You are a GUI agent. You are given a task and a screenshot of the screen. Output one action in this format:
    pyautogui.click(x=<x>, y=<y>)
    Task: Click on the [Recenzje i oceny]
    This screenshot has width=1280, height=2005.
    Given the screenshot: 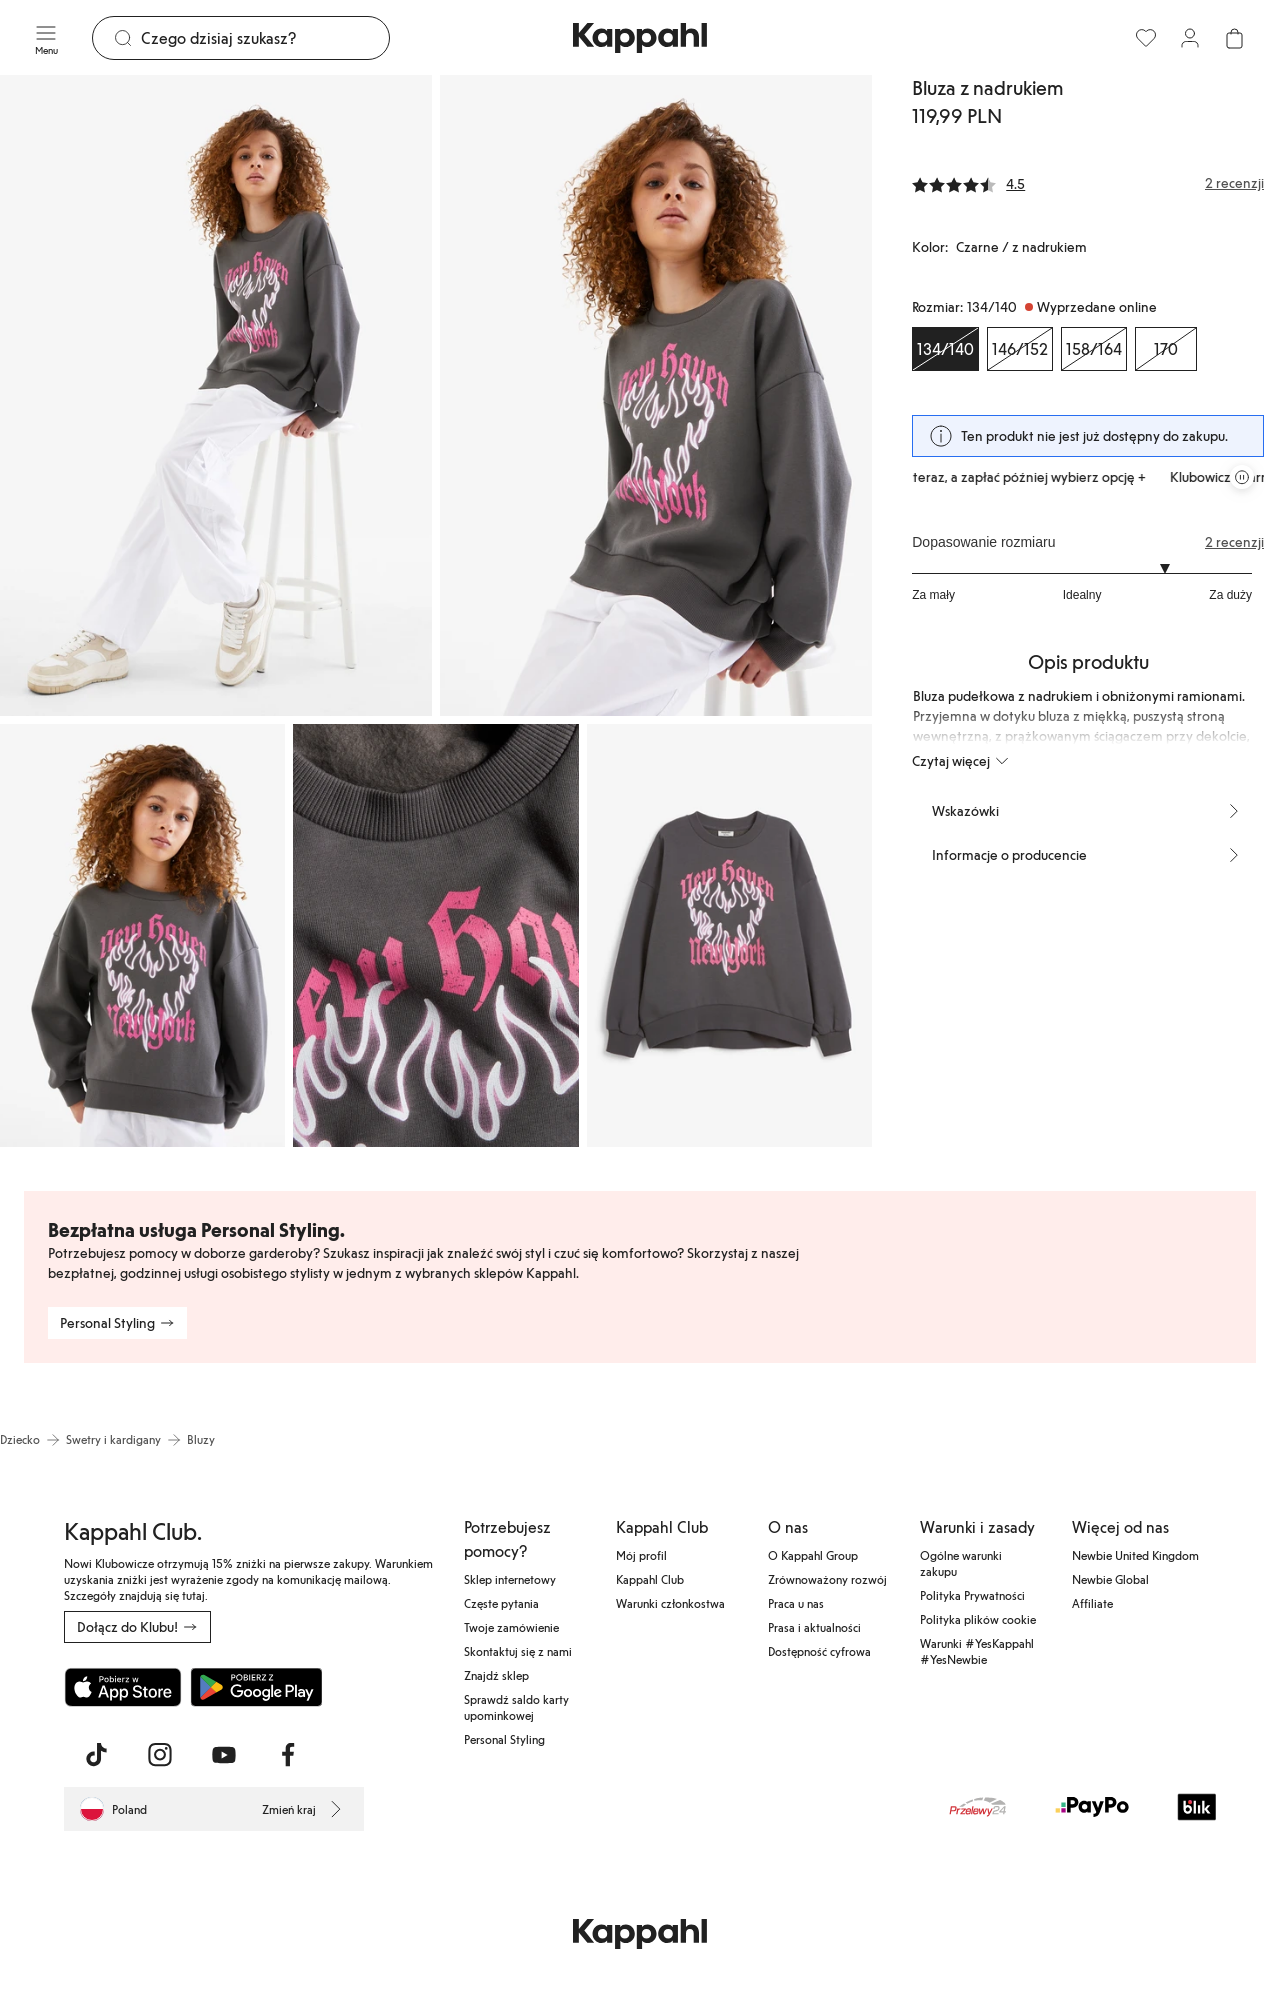 What is the action you would take?
    pyautogui.click(x=1088, y=183)
    